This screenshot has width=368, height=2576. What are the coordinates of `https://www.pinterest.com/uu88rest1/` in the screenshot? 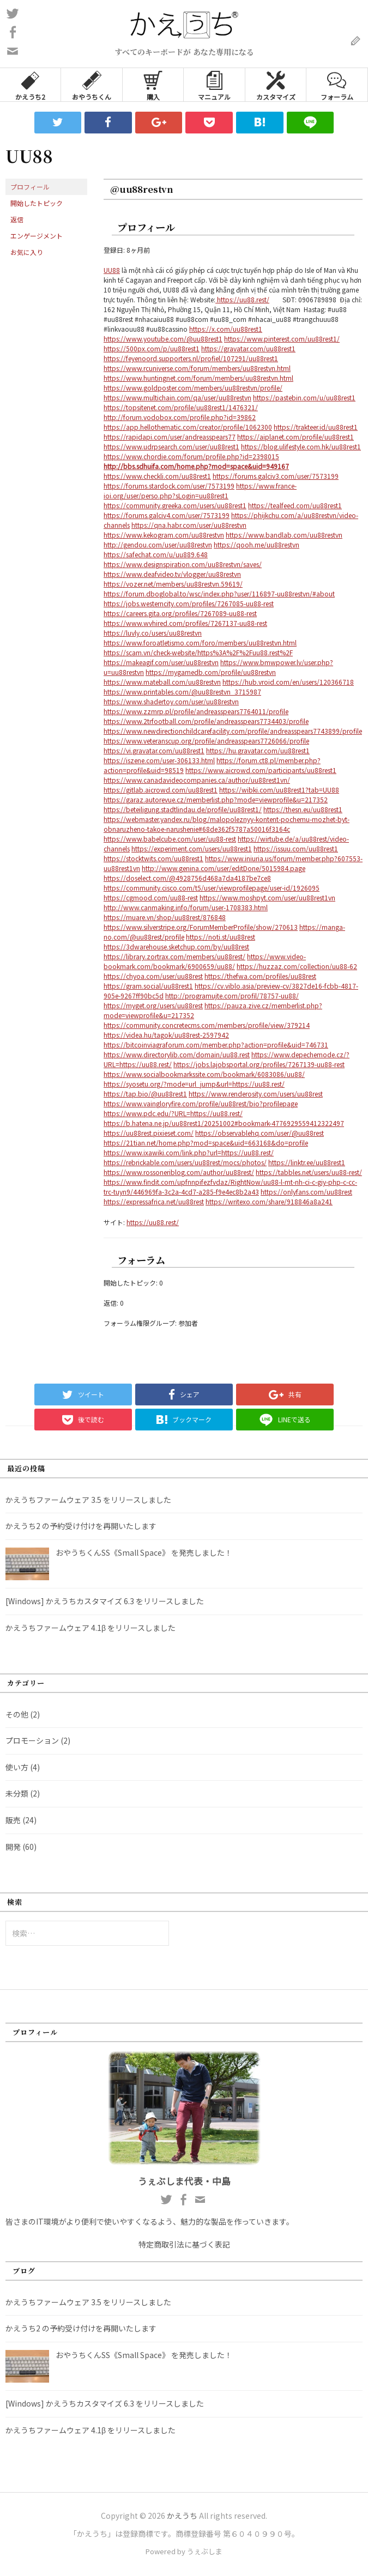 It's located at (282, 338).